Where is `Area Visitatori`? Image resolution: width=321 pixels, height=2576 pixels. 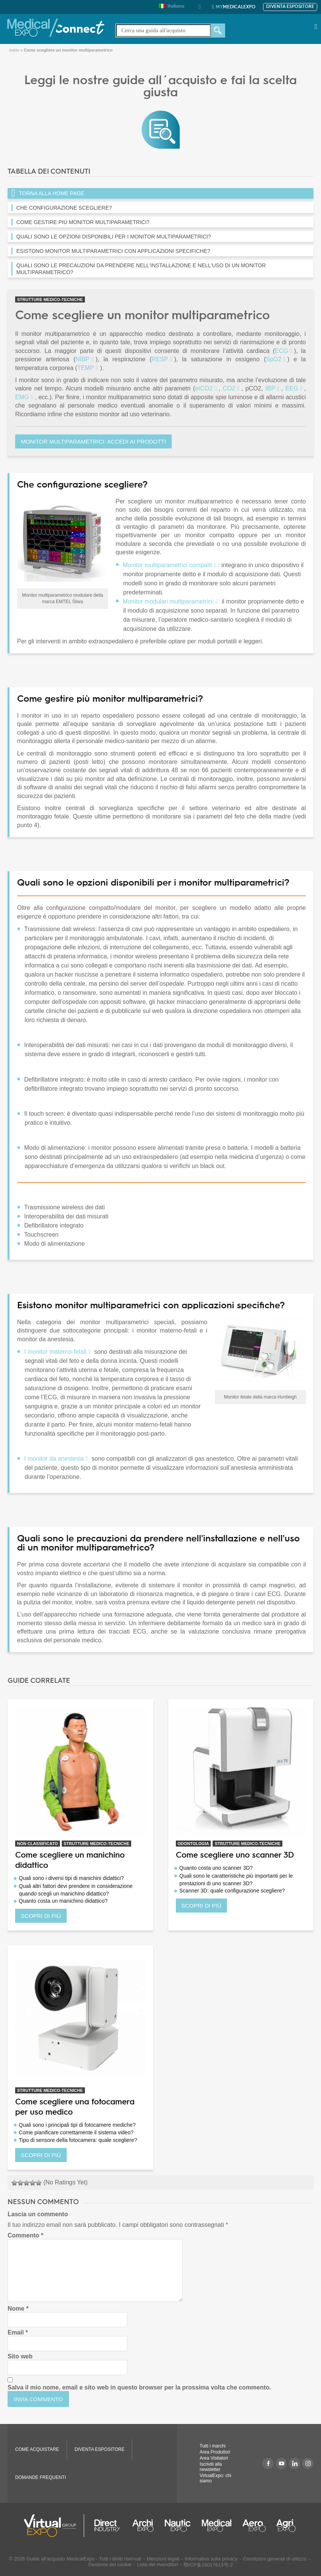 Area Visitatori is located at coordinates (214, 2458).